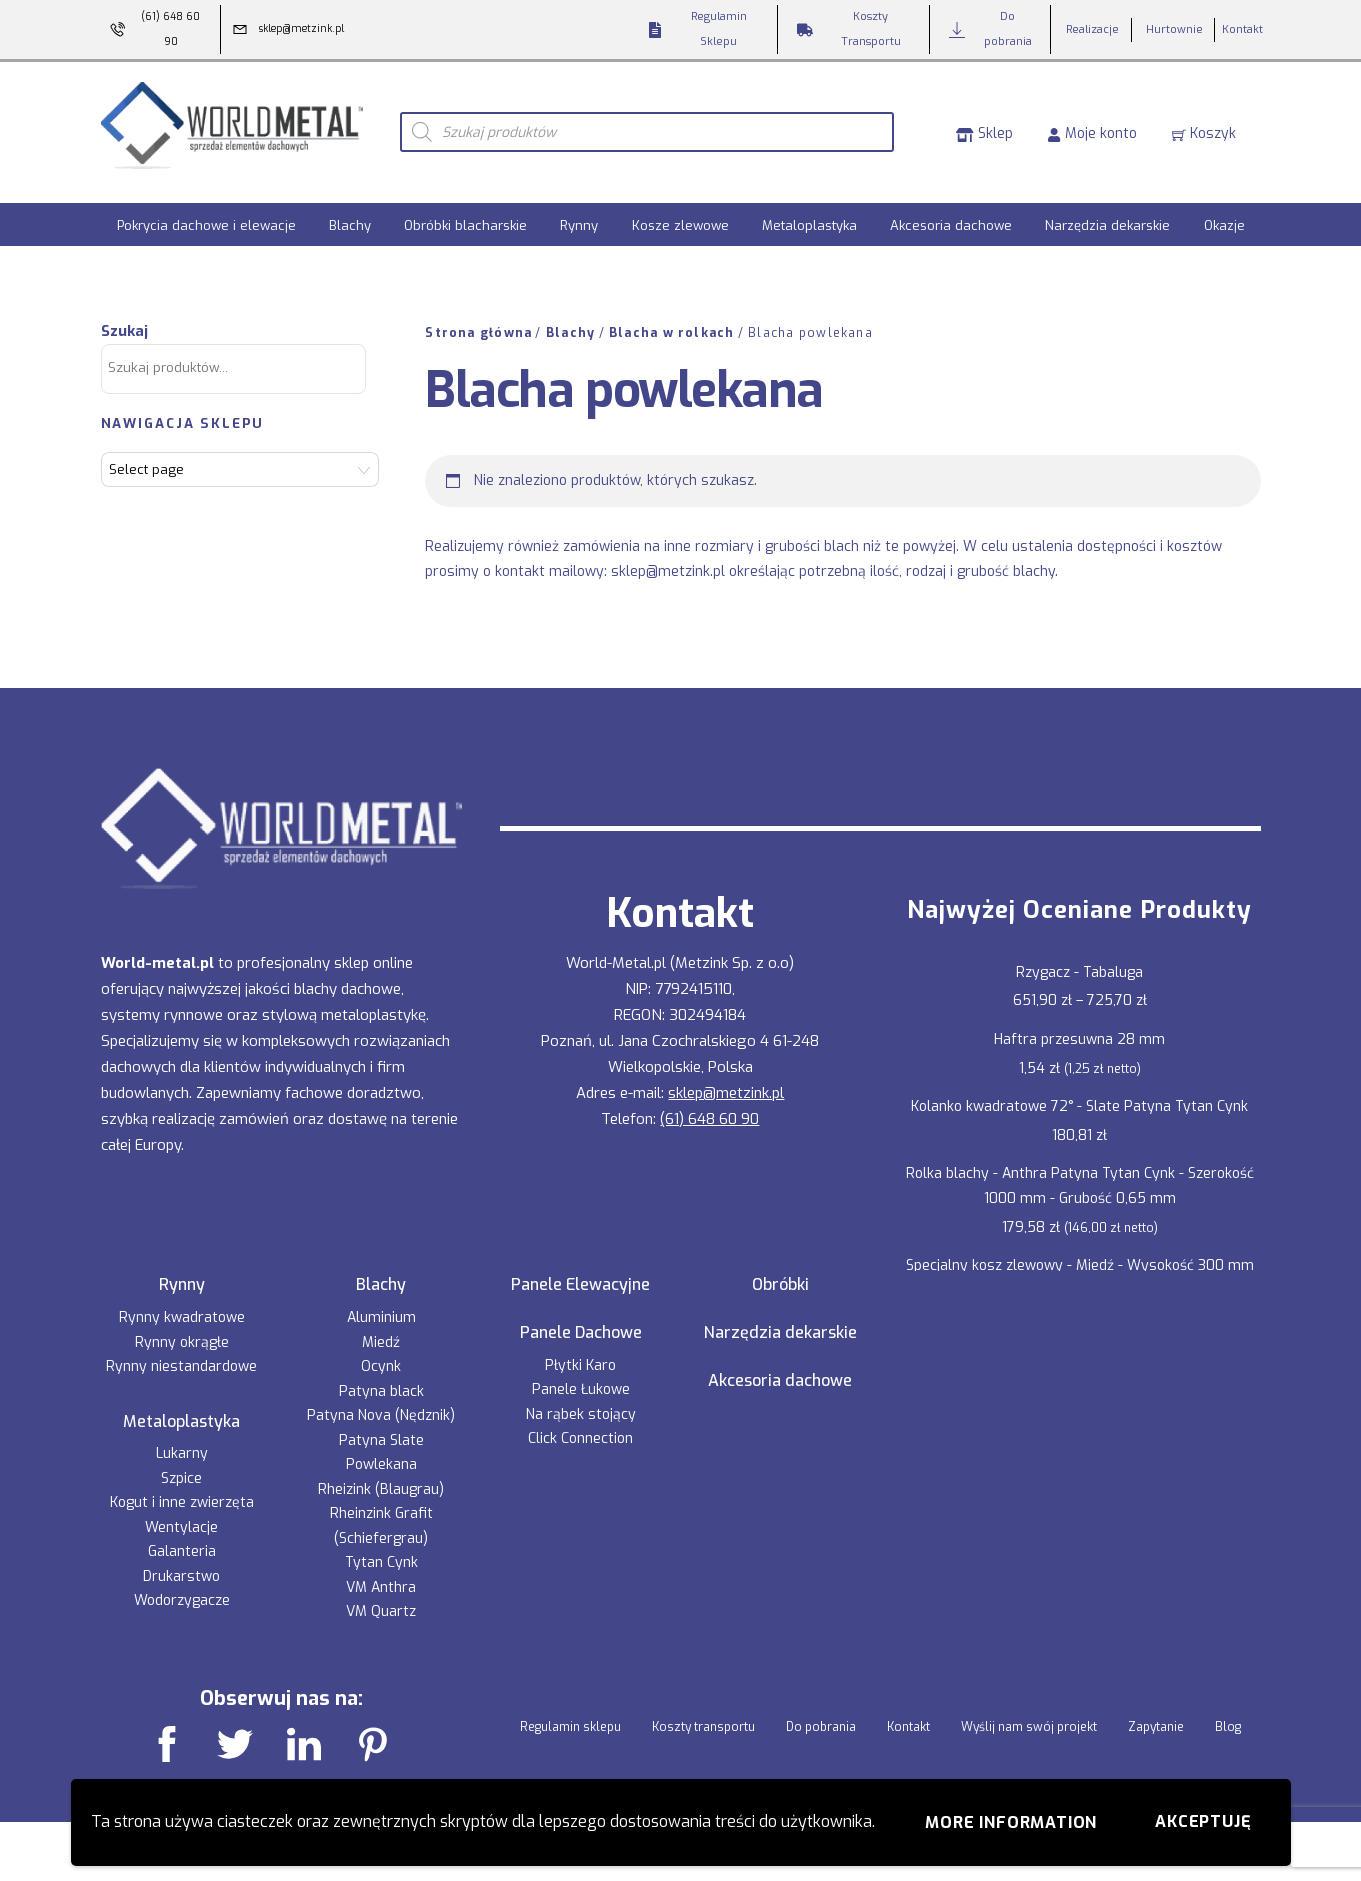 Image resolution: width=1361 pixels, height=1881 pixels. What do you see at coordinates (780, 1272) in the screenshot?
I see `Obróbki` at bounding box center [780, 1272].